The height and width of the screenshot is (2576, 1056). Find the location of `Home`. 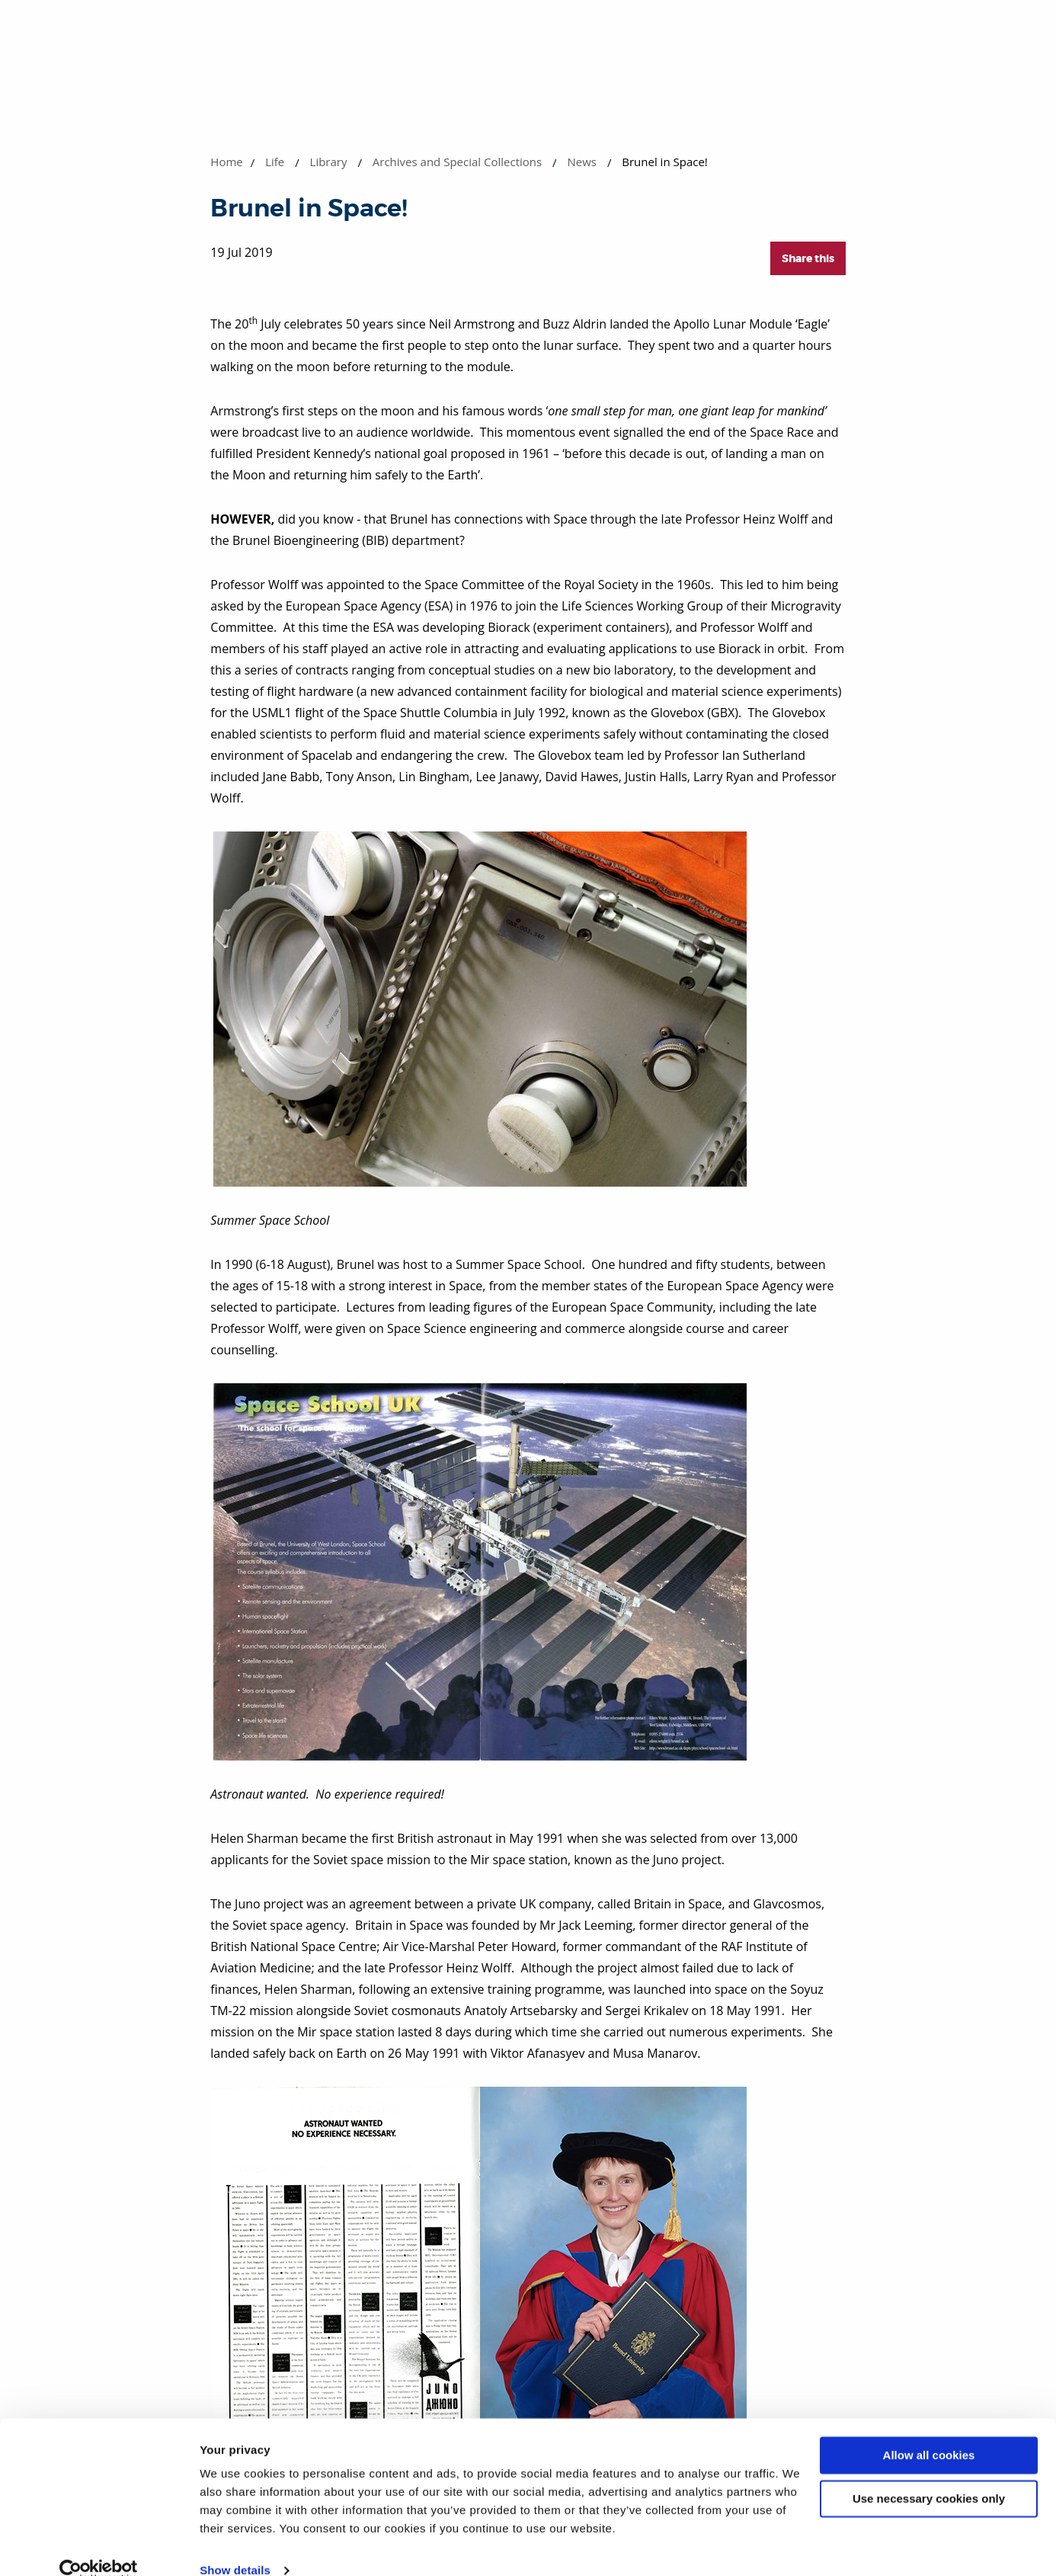

Home is located at coordinates (226, 161).